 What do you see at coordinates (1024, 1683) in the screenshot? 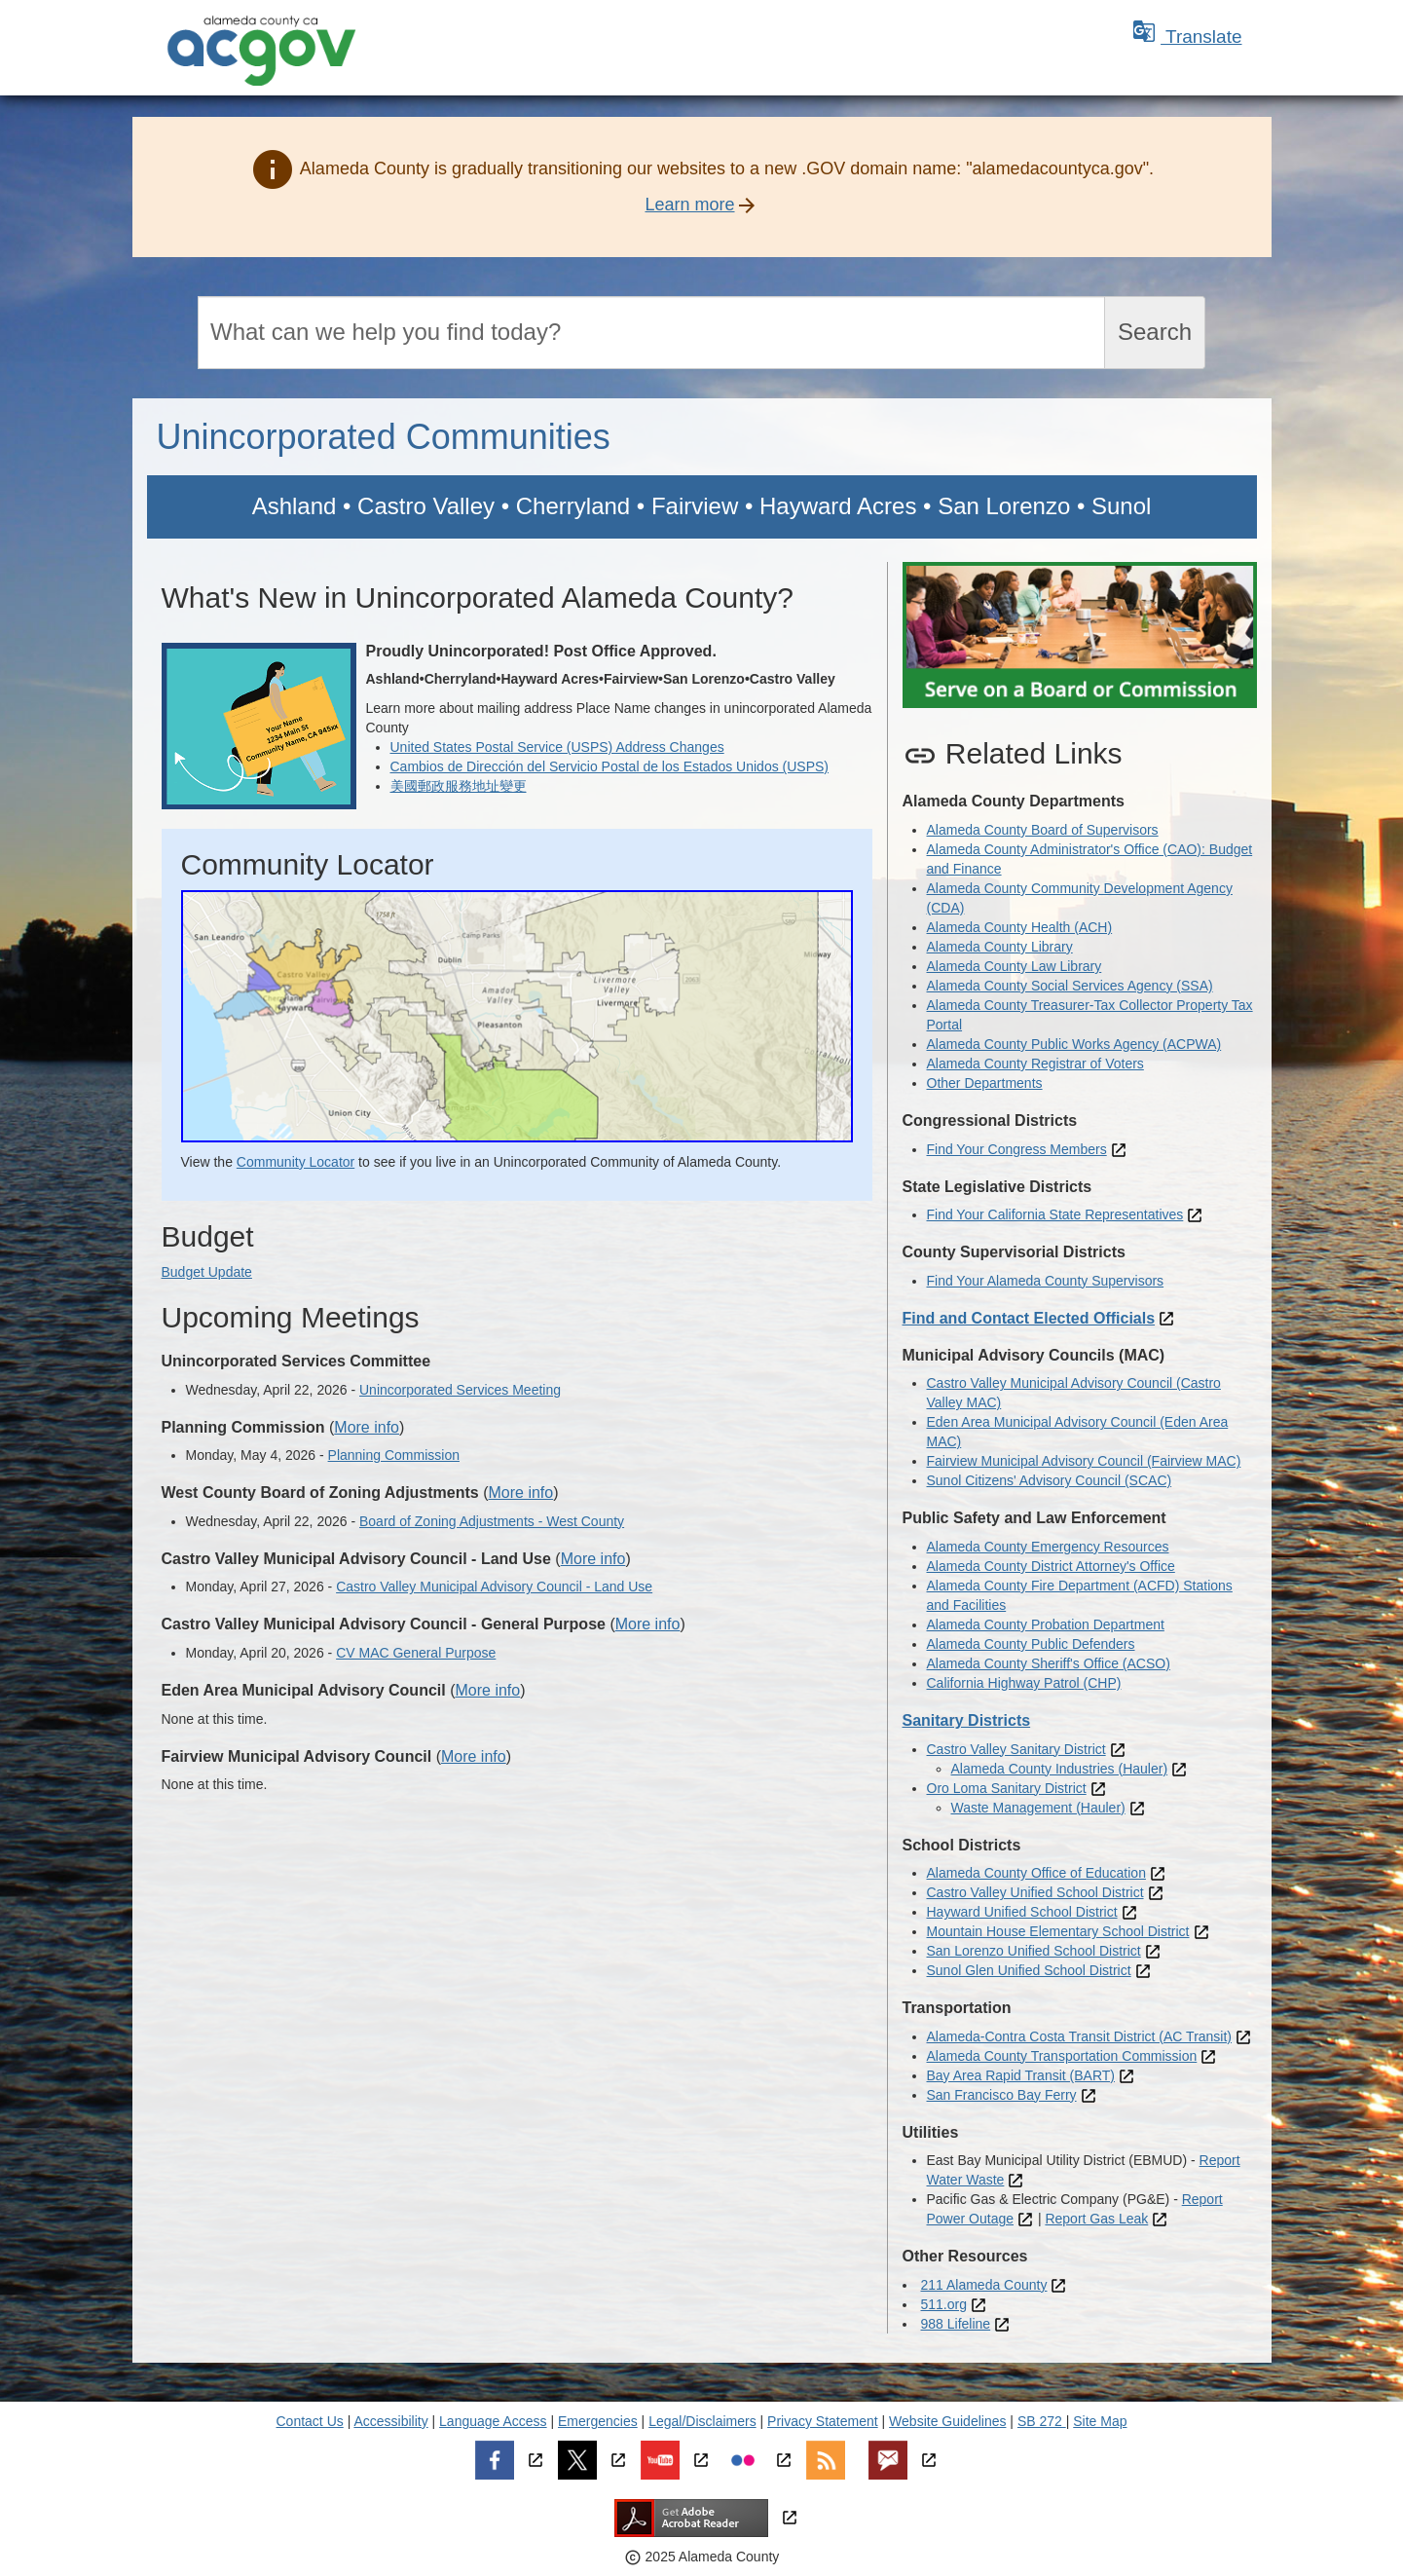
I see `California Highway Patrol (CHP)` at bounding box center [1024, 1683].